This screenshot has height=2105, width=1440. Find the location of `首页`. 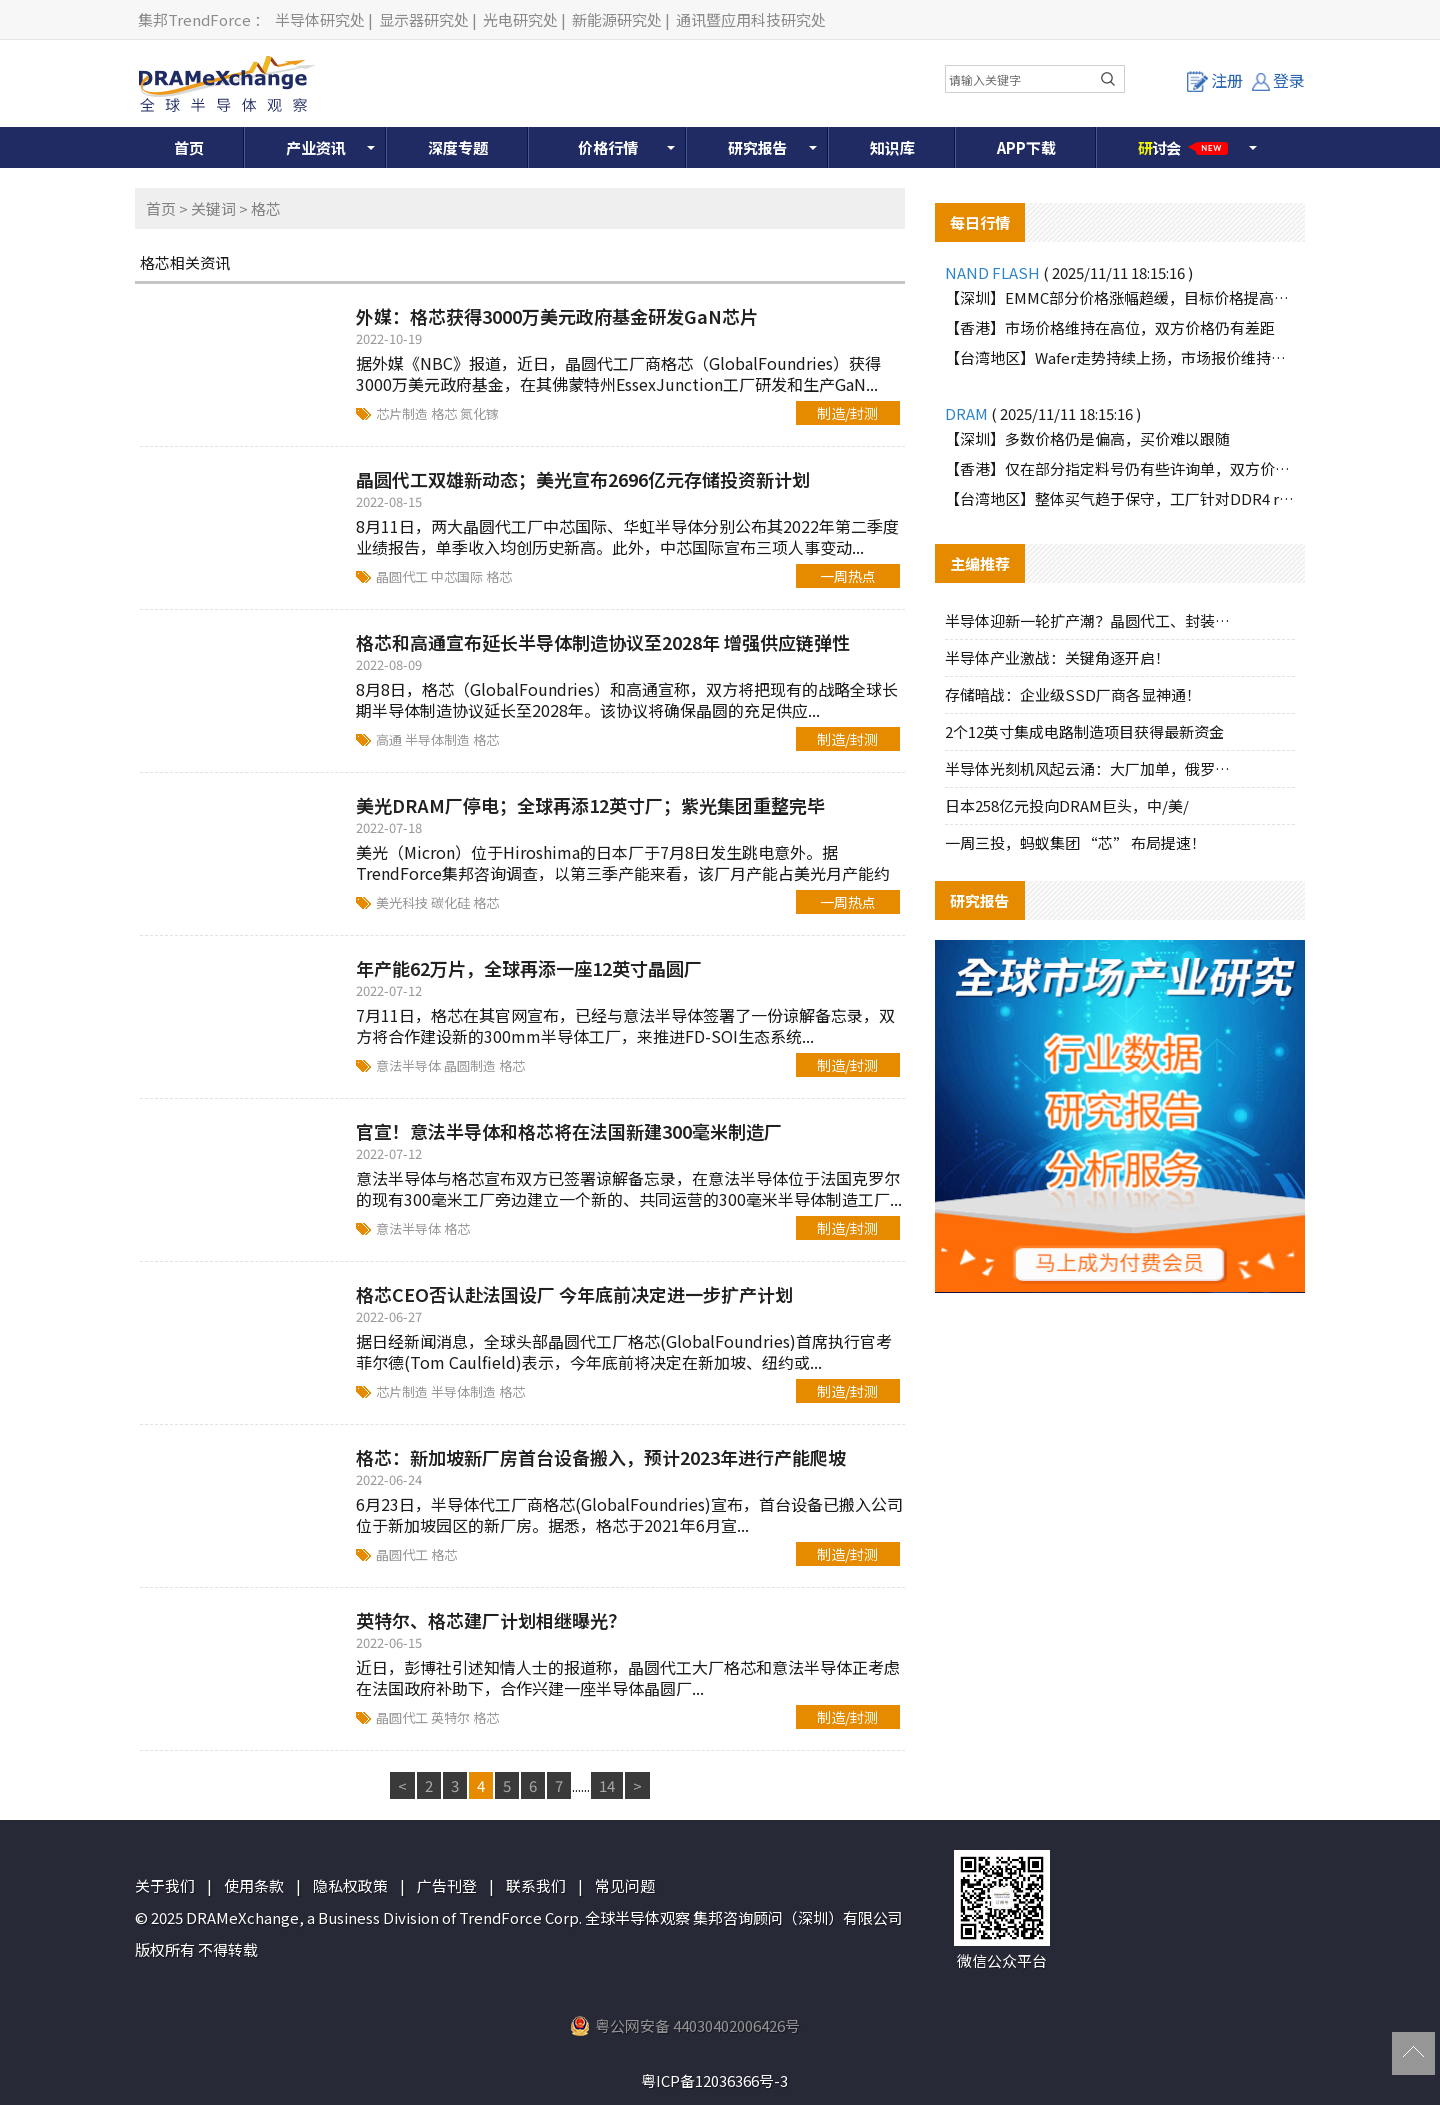

首页 is located at coordinates (189, 147).